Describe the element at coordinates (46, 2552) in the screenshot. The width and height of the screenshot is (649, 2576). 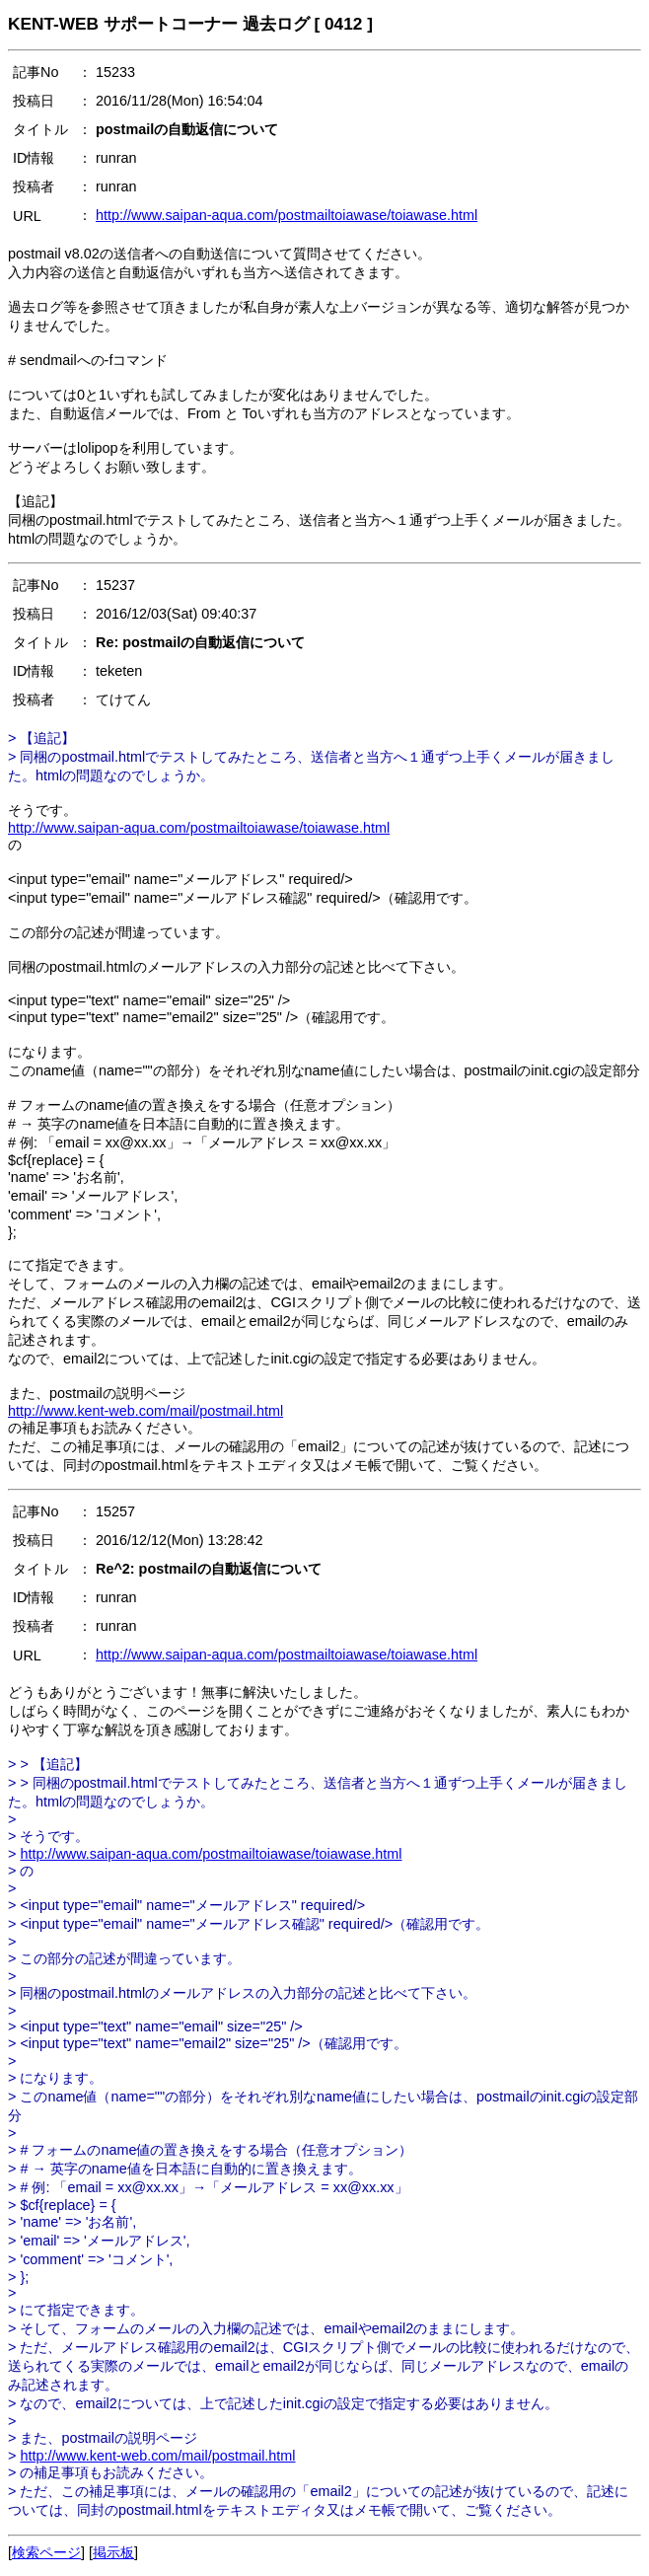
I see `検索ページ` at that location.